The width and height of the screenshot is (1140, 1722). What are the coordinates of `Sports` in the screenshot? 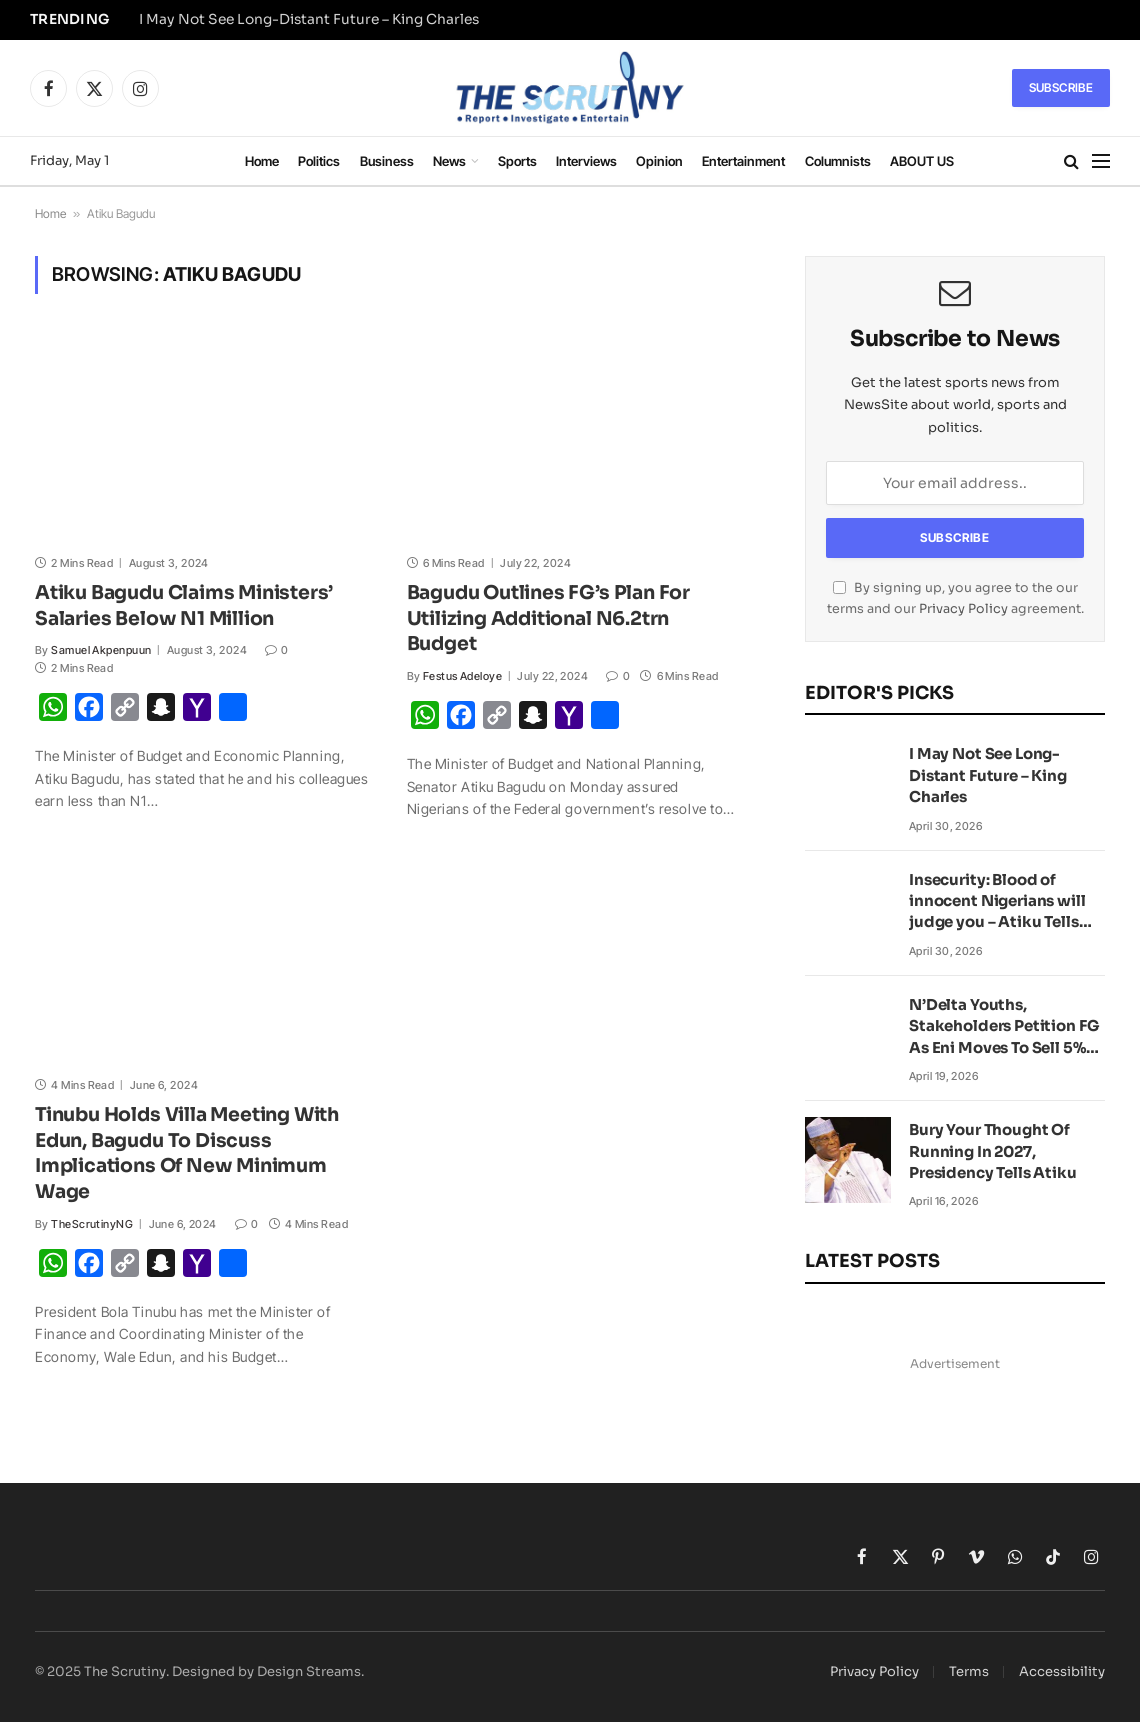 It's located at (517, 161).